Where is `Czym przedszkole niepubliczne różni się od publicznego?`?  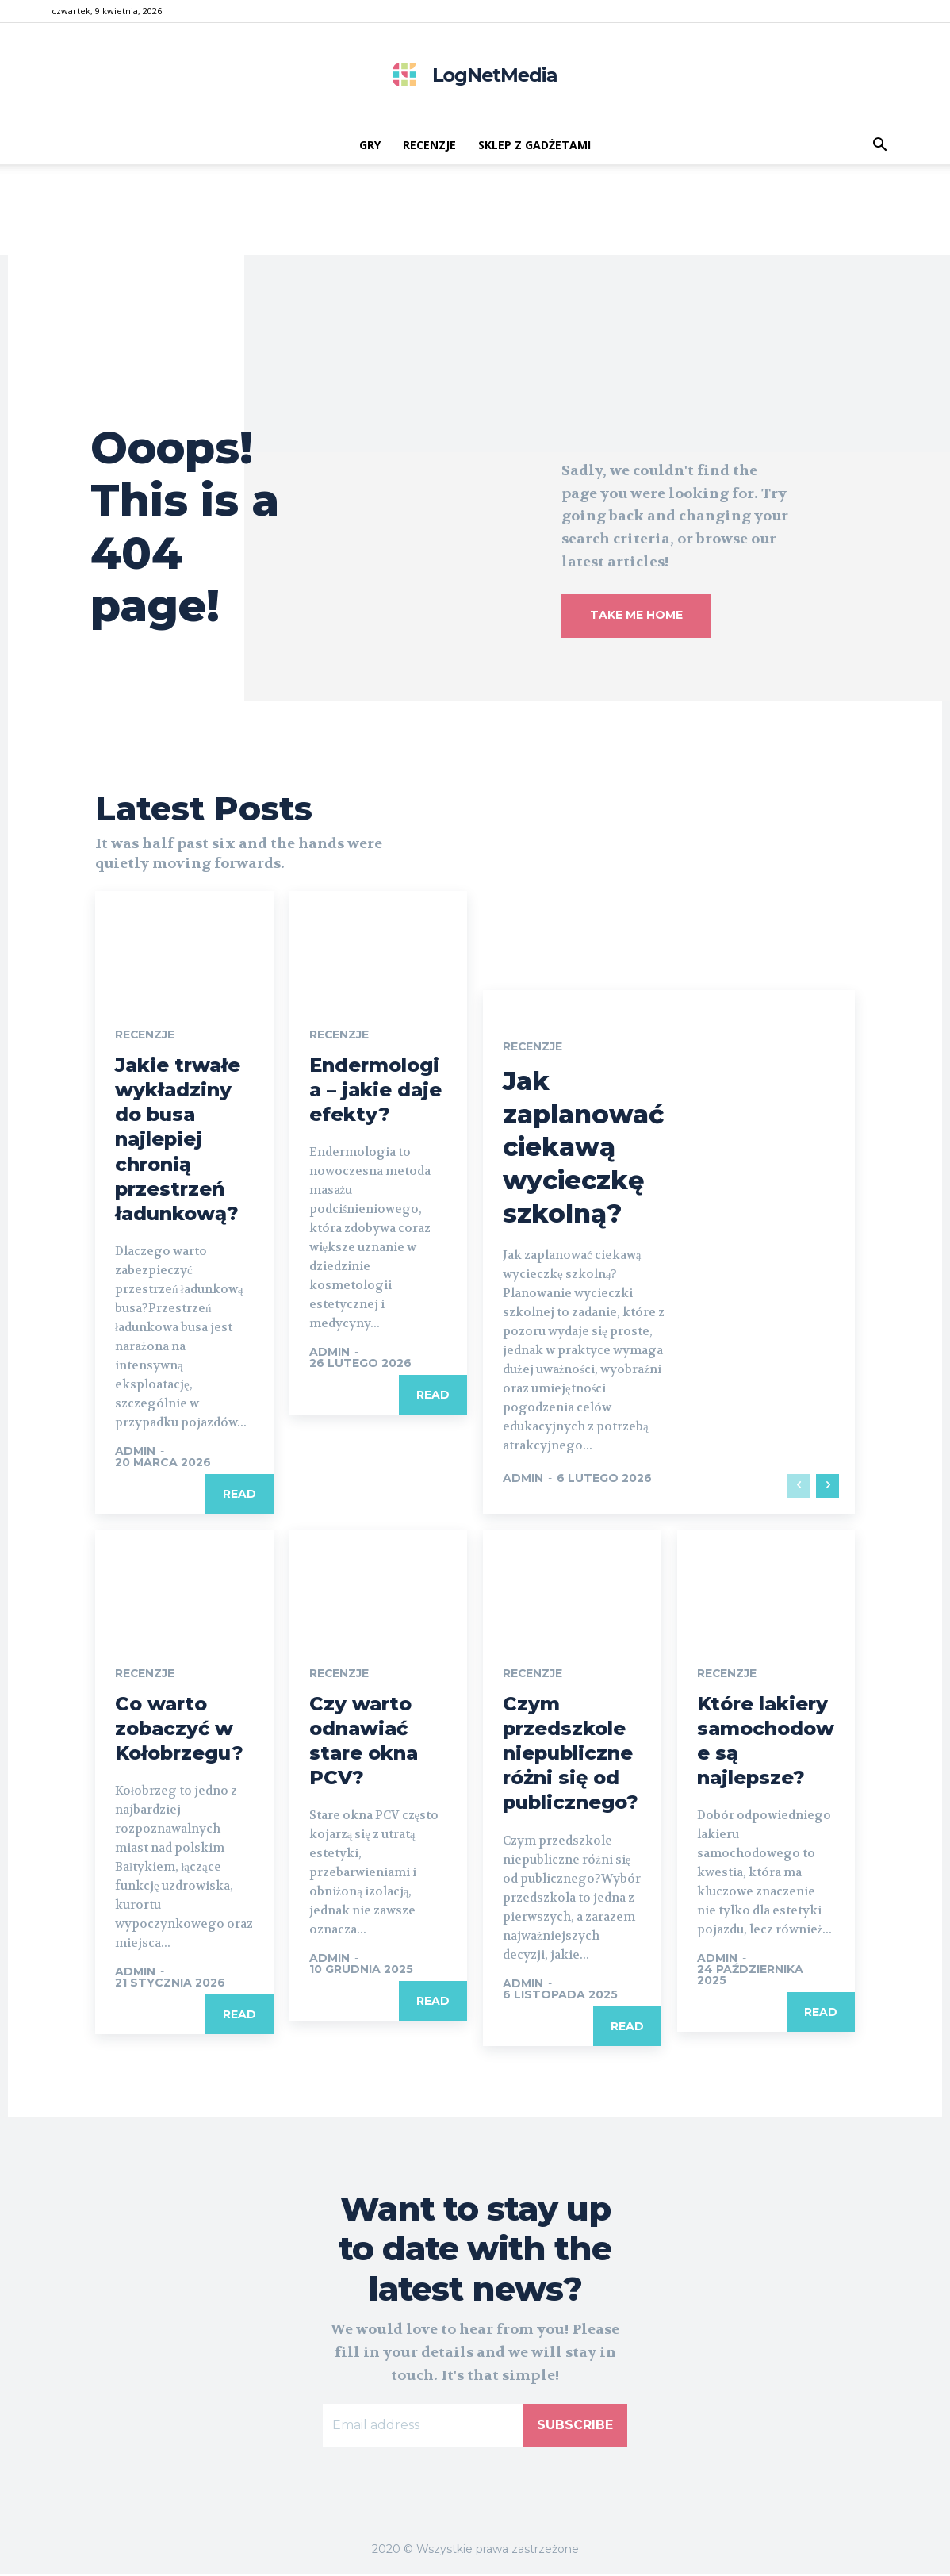
Czym przedszkole niepubliczne różni się od publicznego? is located at coordinates (570, 1756).